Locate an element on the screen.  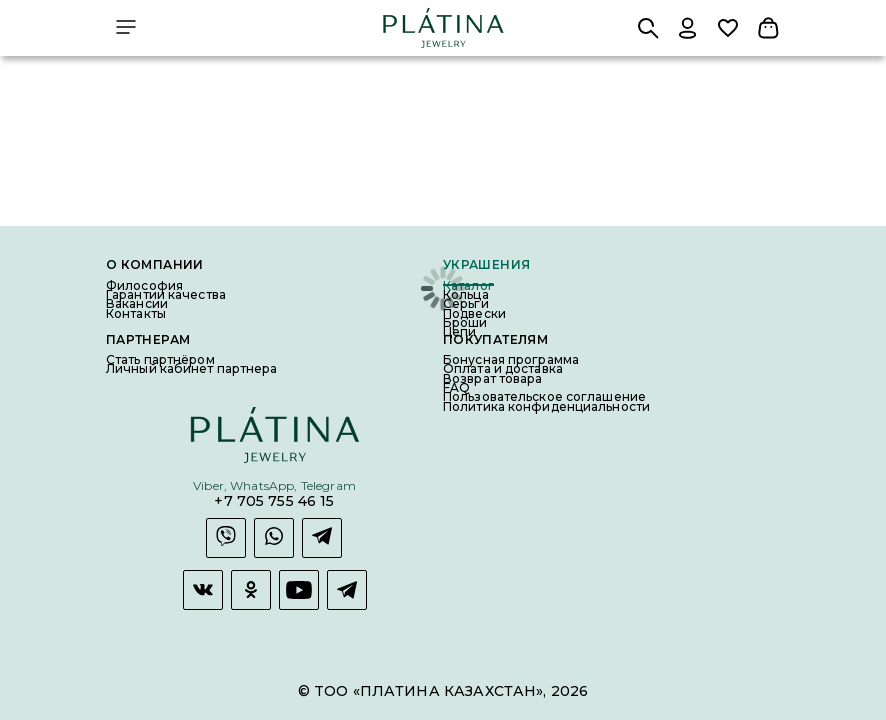
Вакансии is located at coordinates (137, 303).